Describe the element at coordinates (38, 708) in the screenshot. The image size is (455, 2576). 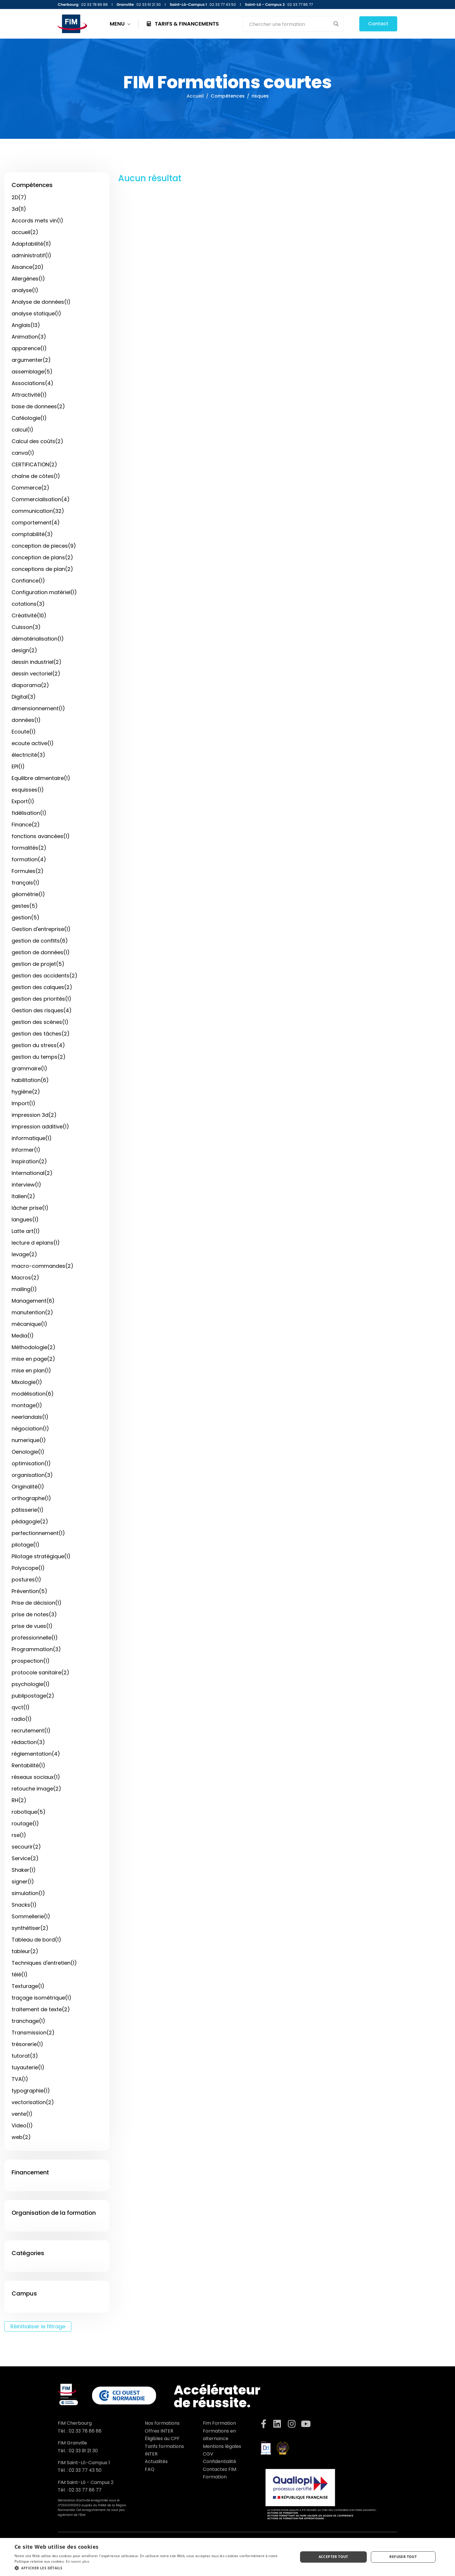
I see `dimensionnement(1)` at that location.